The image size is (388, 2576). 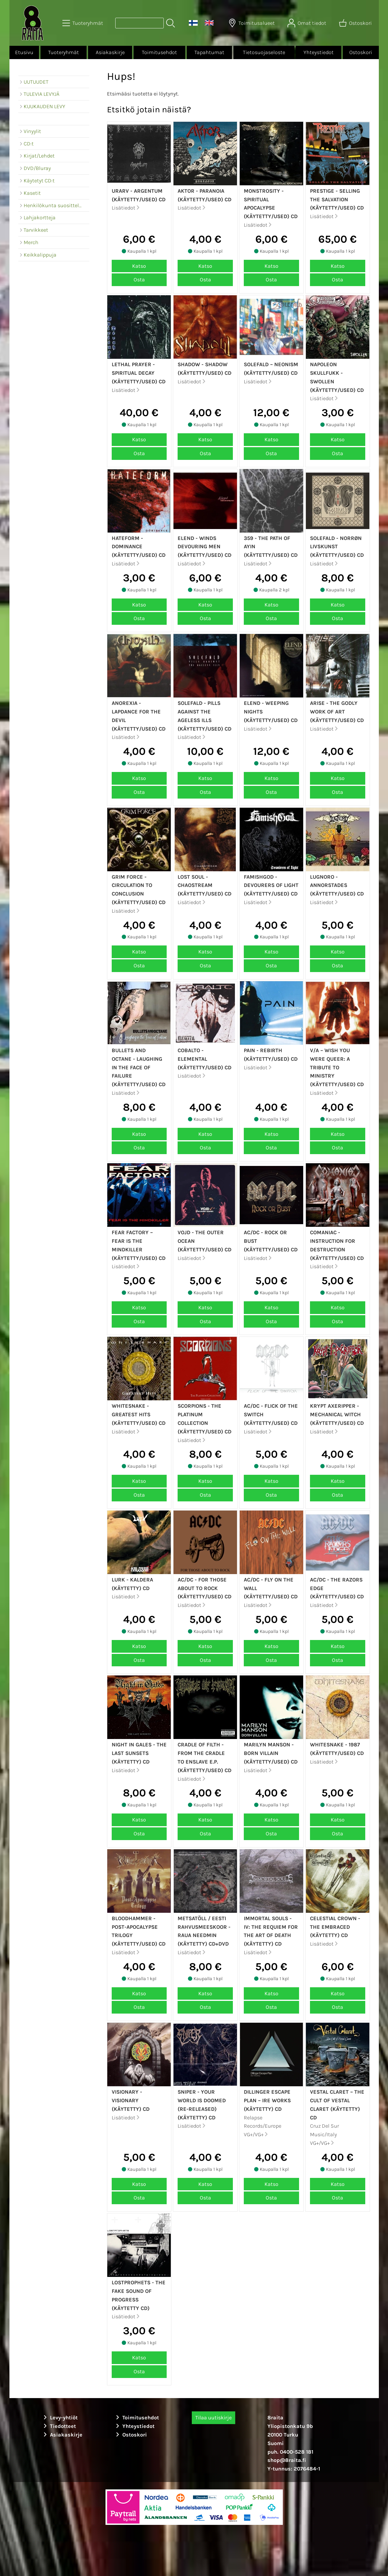 What do you see at coordinates (24, 52) in the screenshot?
I see `Etusivu` at bounding box center [24, 52].